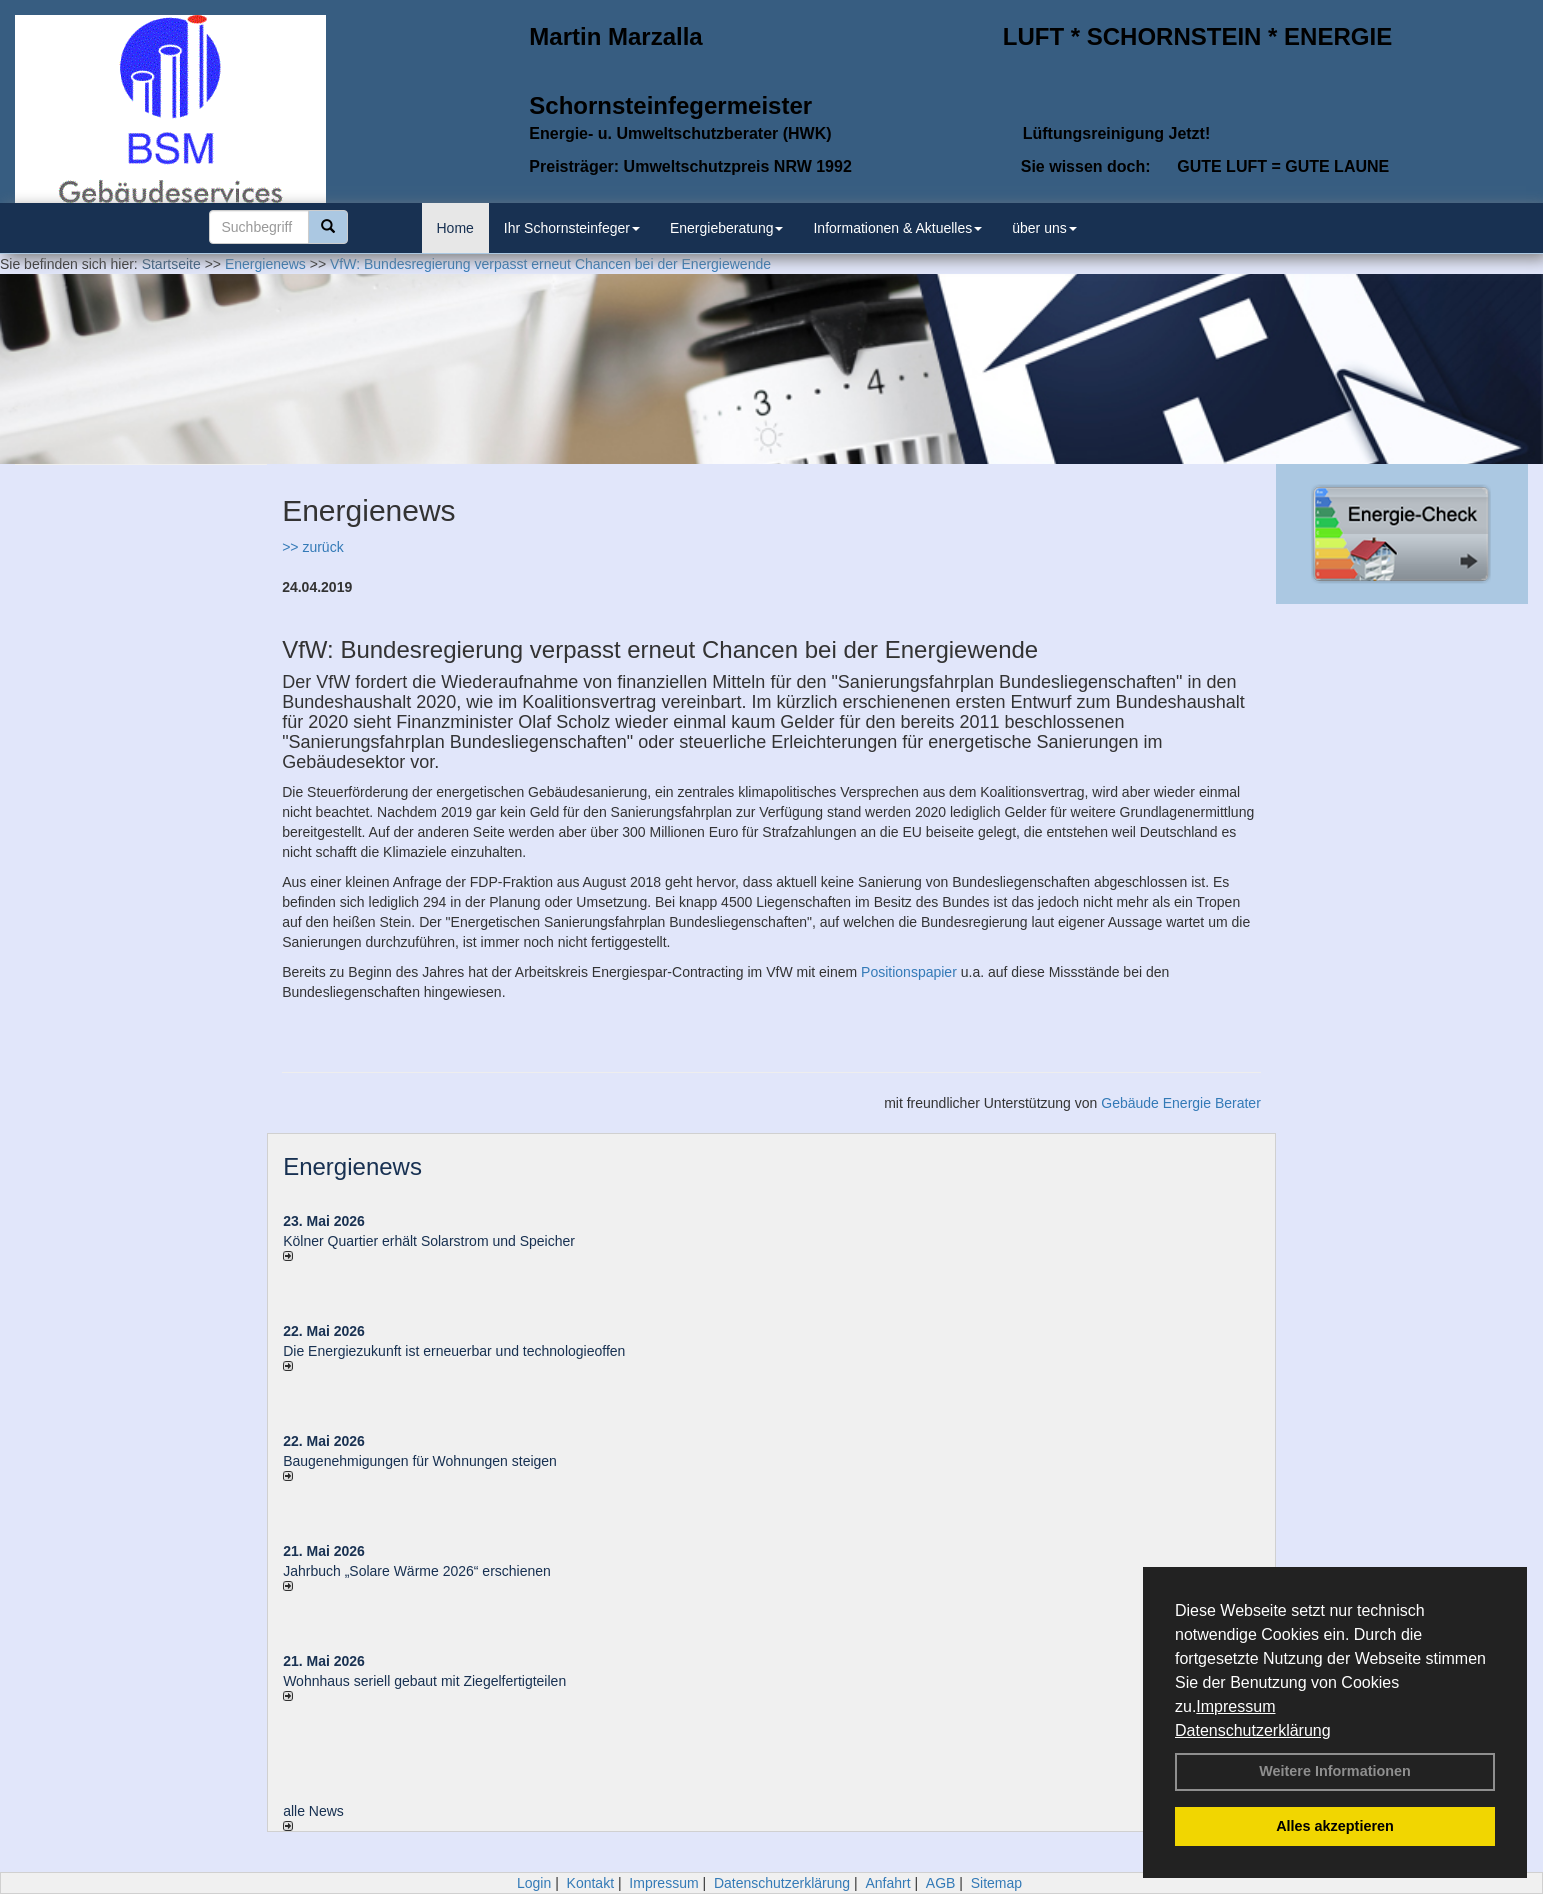 The height and width of the screenshot is (1894, 1543). I want to click on Kontakt, so click(590, 1883).